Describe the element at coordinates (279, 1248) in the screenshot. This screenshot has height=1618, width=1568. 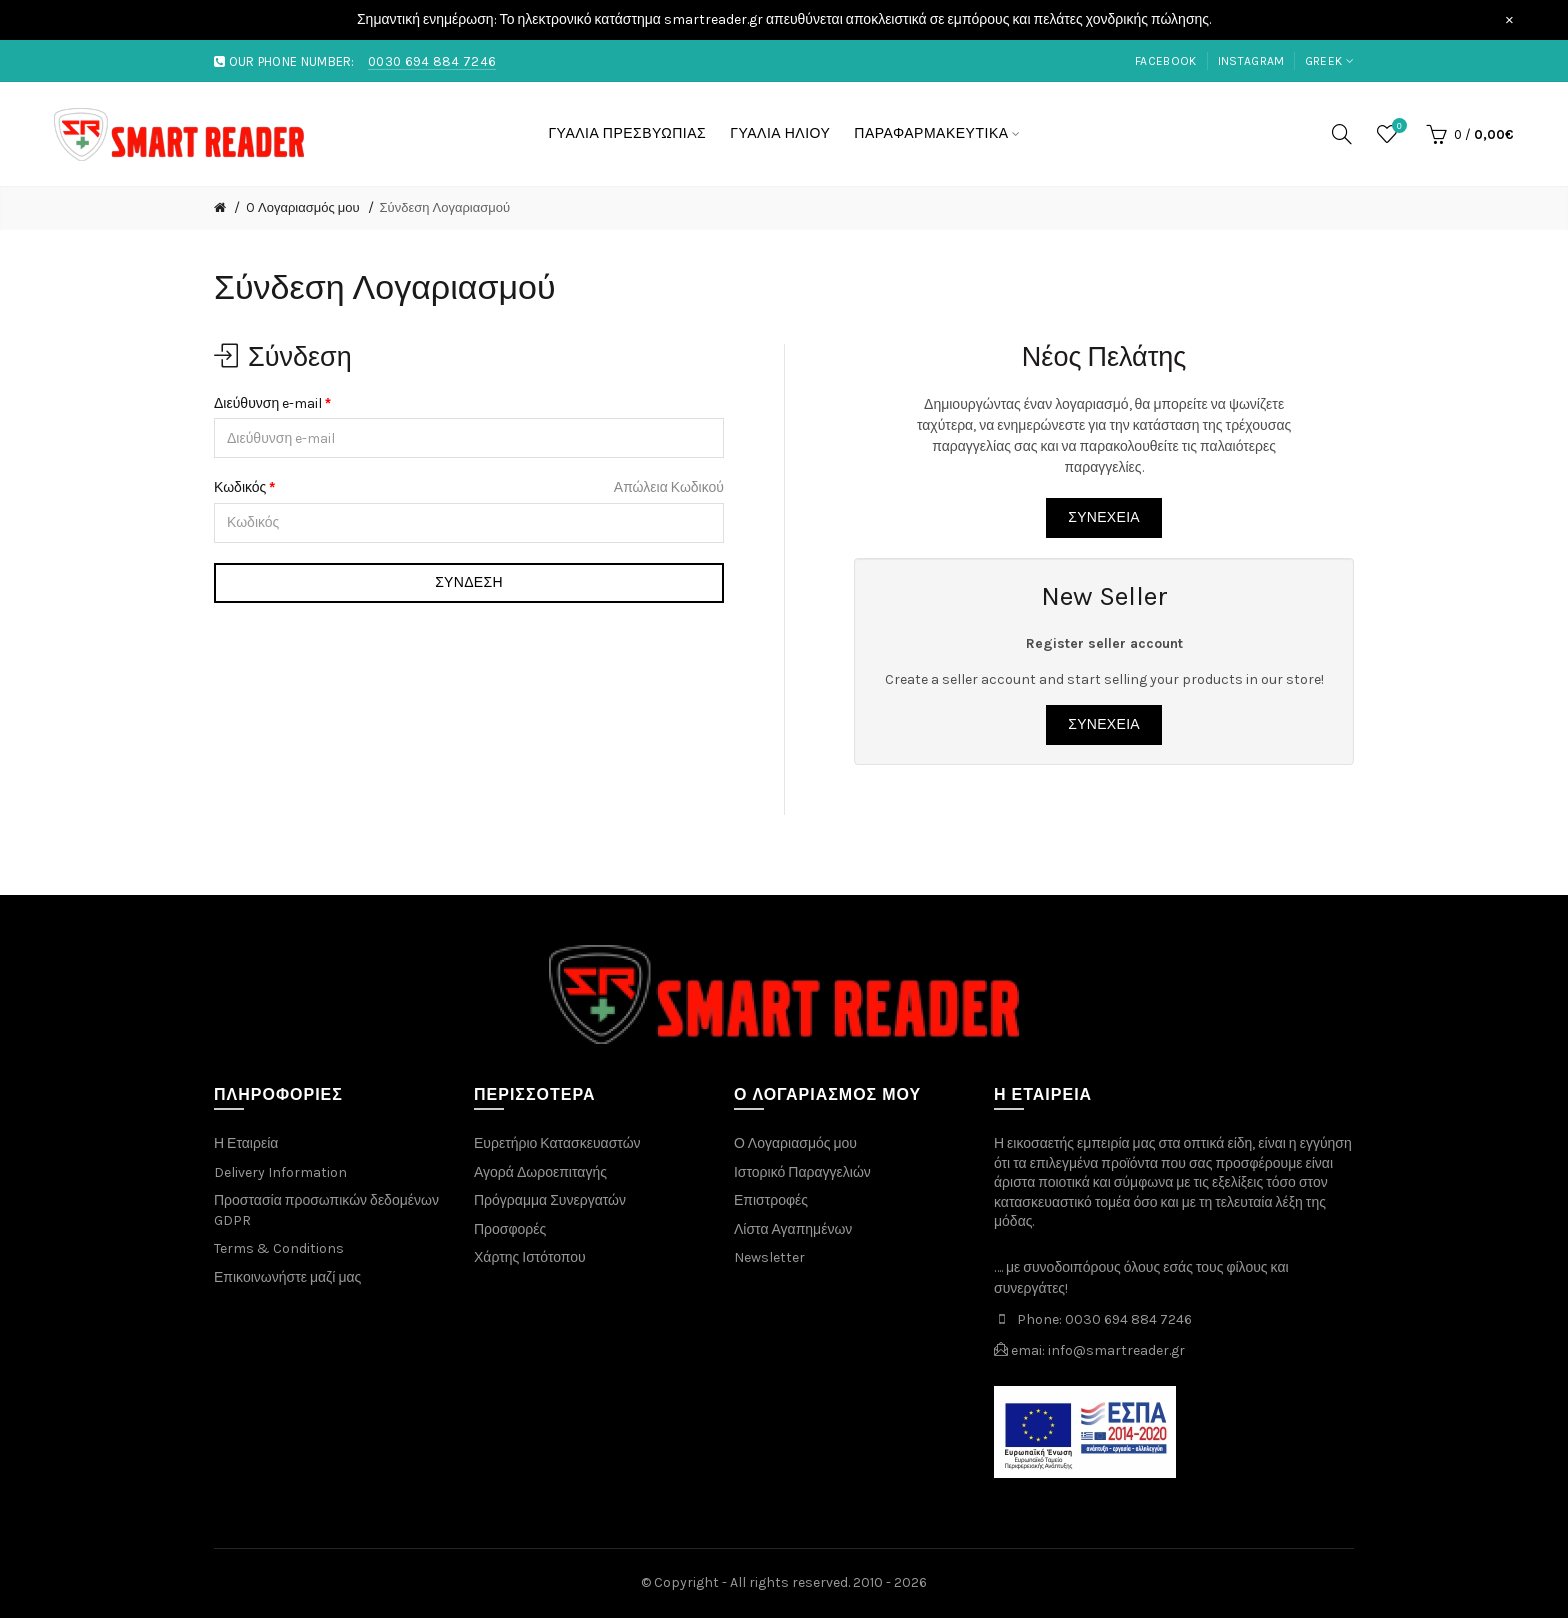
I see `Terms & Conditions` at that location.